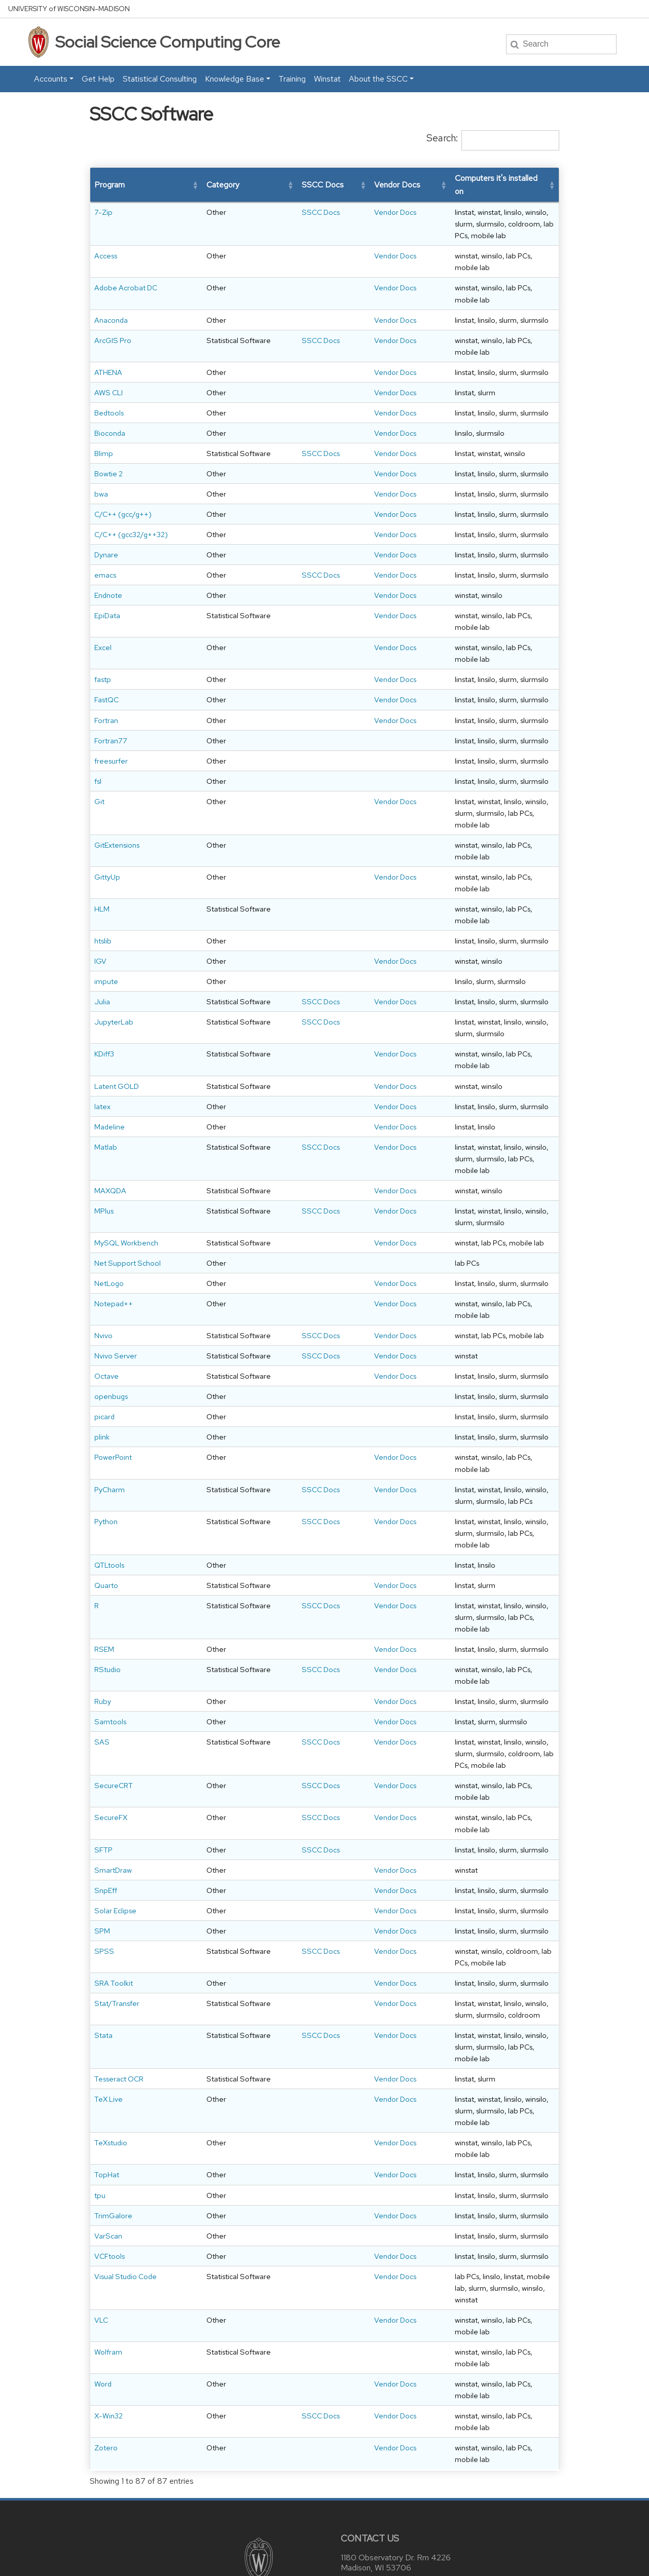  Describe the element at coordinates (103, 635) in the screenshot. I see `Excel` at that location.